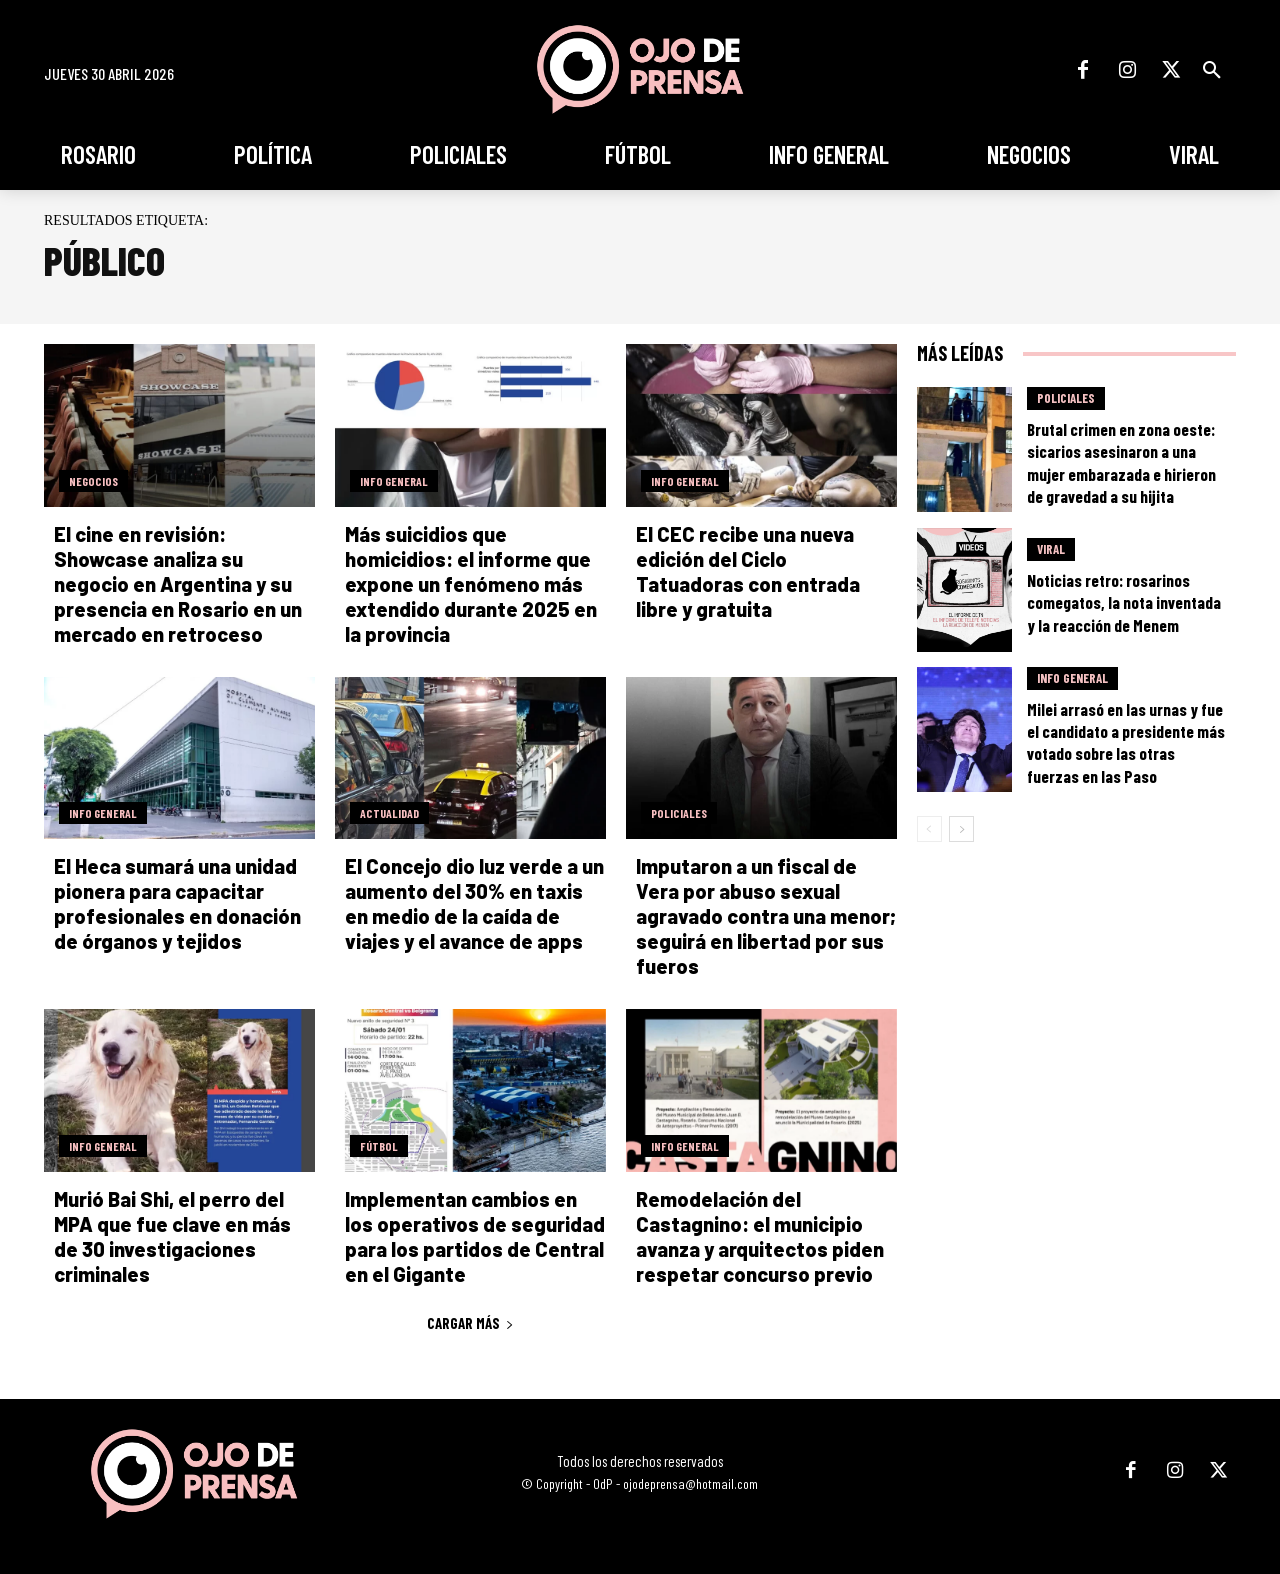 This screenshot has width=1280, height=1574. Describe the element at coordinates (470, 1323) in the screenshot. I see `Cargar más` at that location.